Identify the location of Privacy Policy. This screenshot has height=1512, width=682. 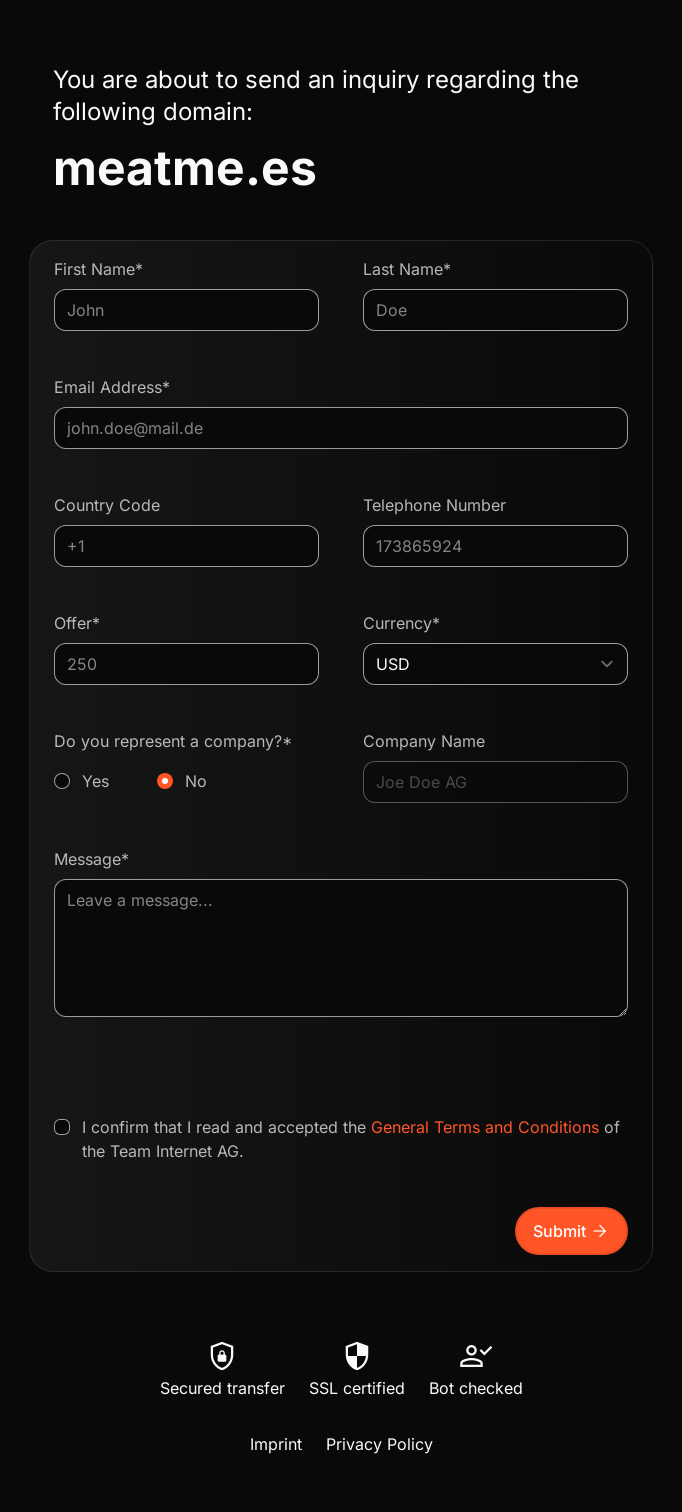
(379, 1444).